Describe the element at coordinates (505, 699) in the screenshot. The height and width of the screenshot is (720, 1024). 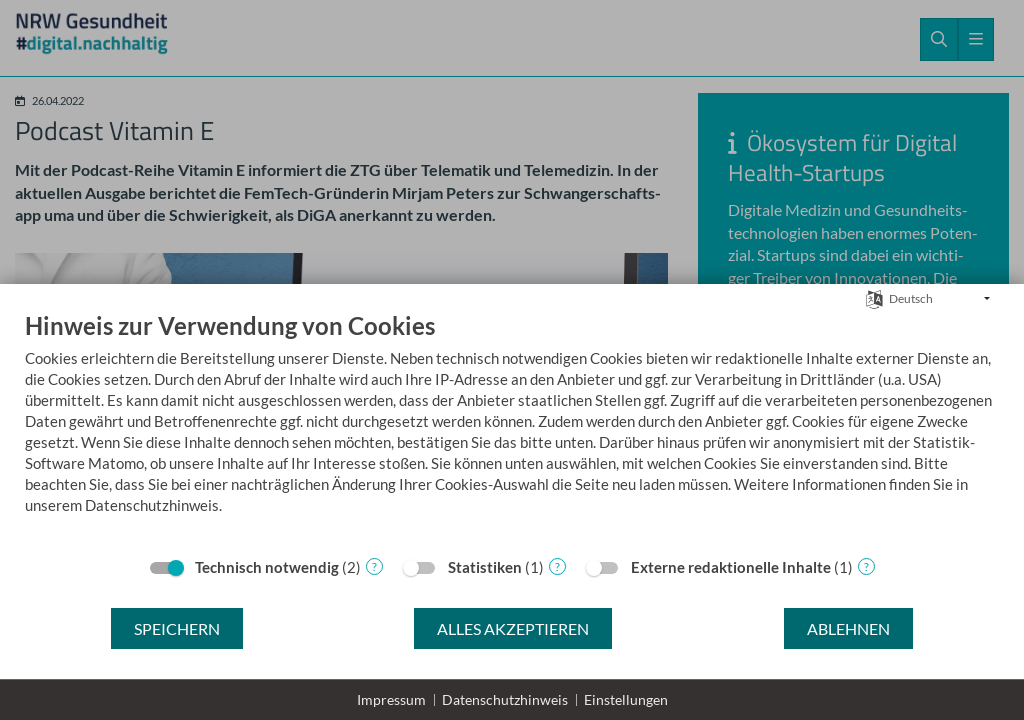
I see `Datenschutzhinweis` at that location.